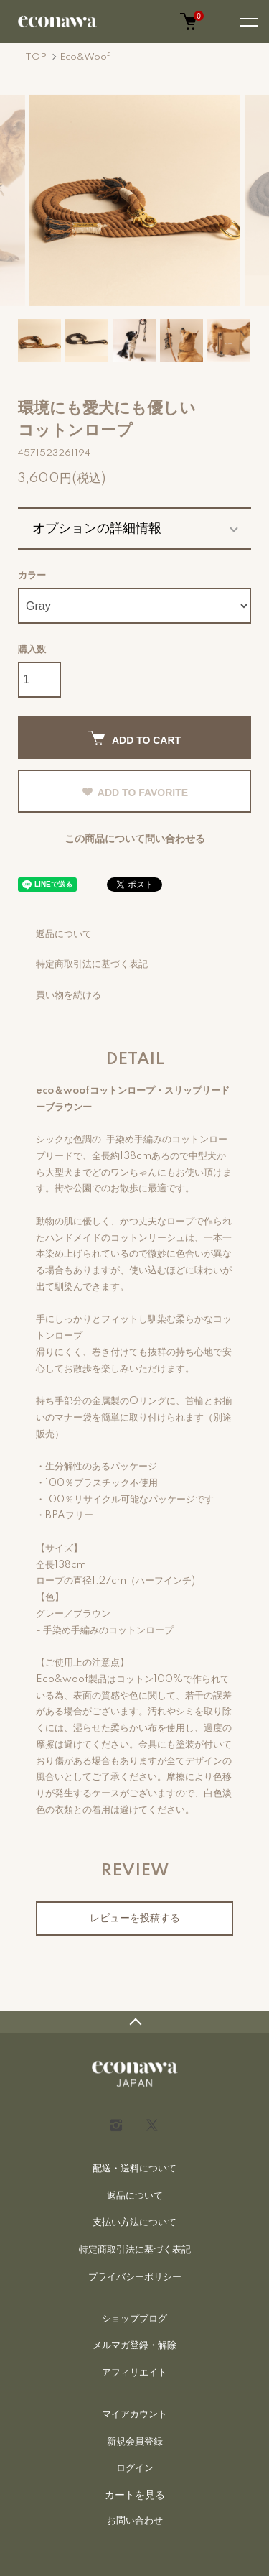  What do you see at coordinates (134, 2022) in the screenshot?
I see `TOPへ戻る` at bounding box center [134, 2022].